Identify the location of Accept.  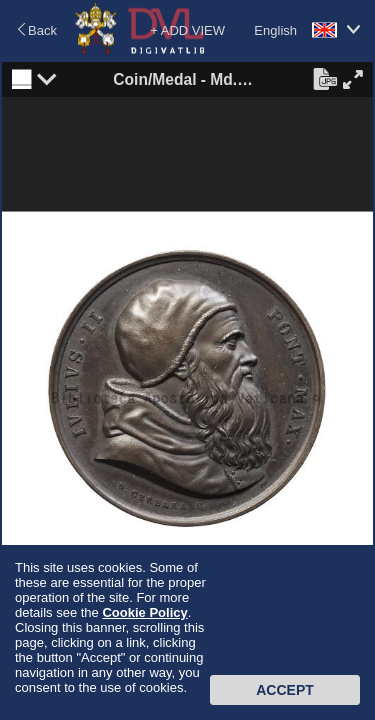
(285, 690).